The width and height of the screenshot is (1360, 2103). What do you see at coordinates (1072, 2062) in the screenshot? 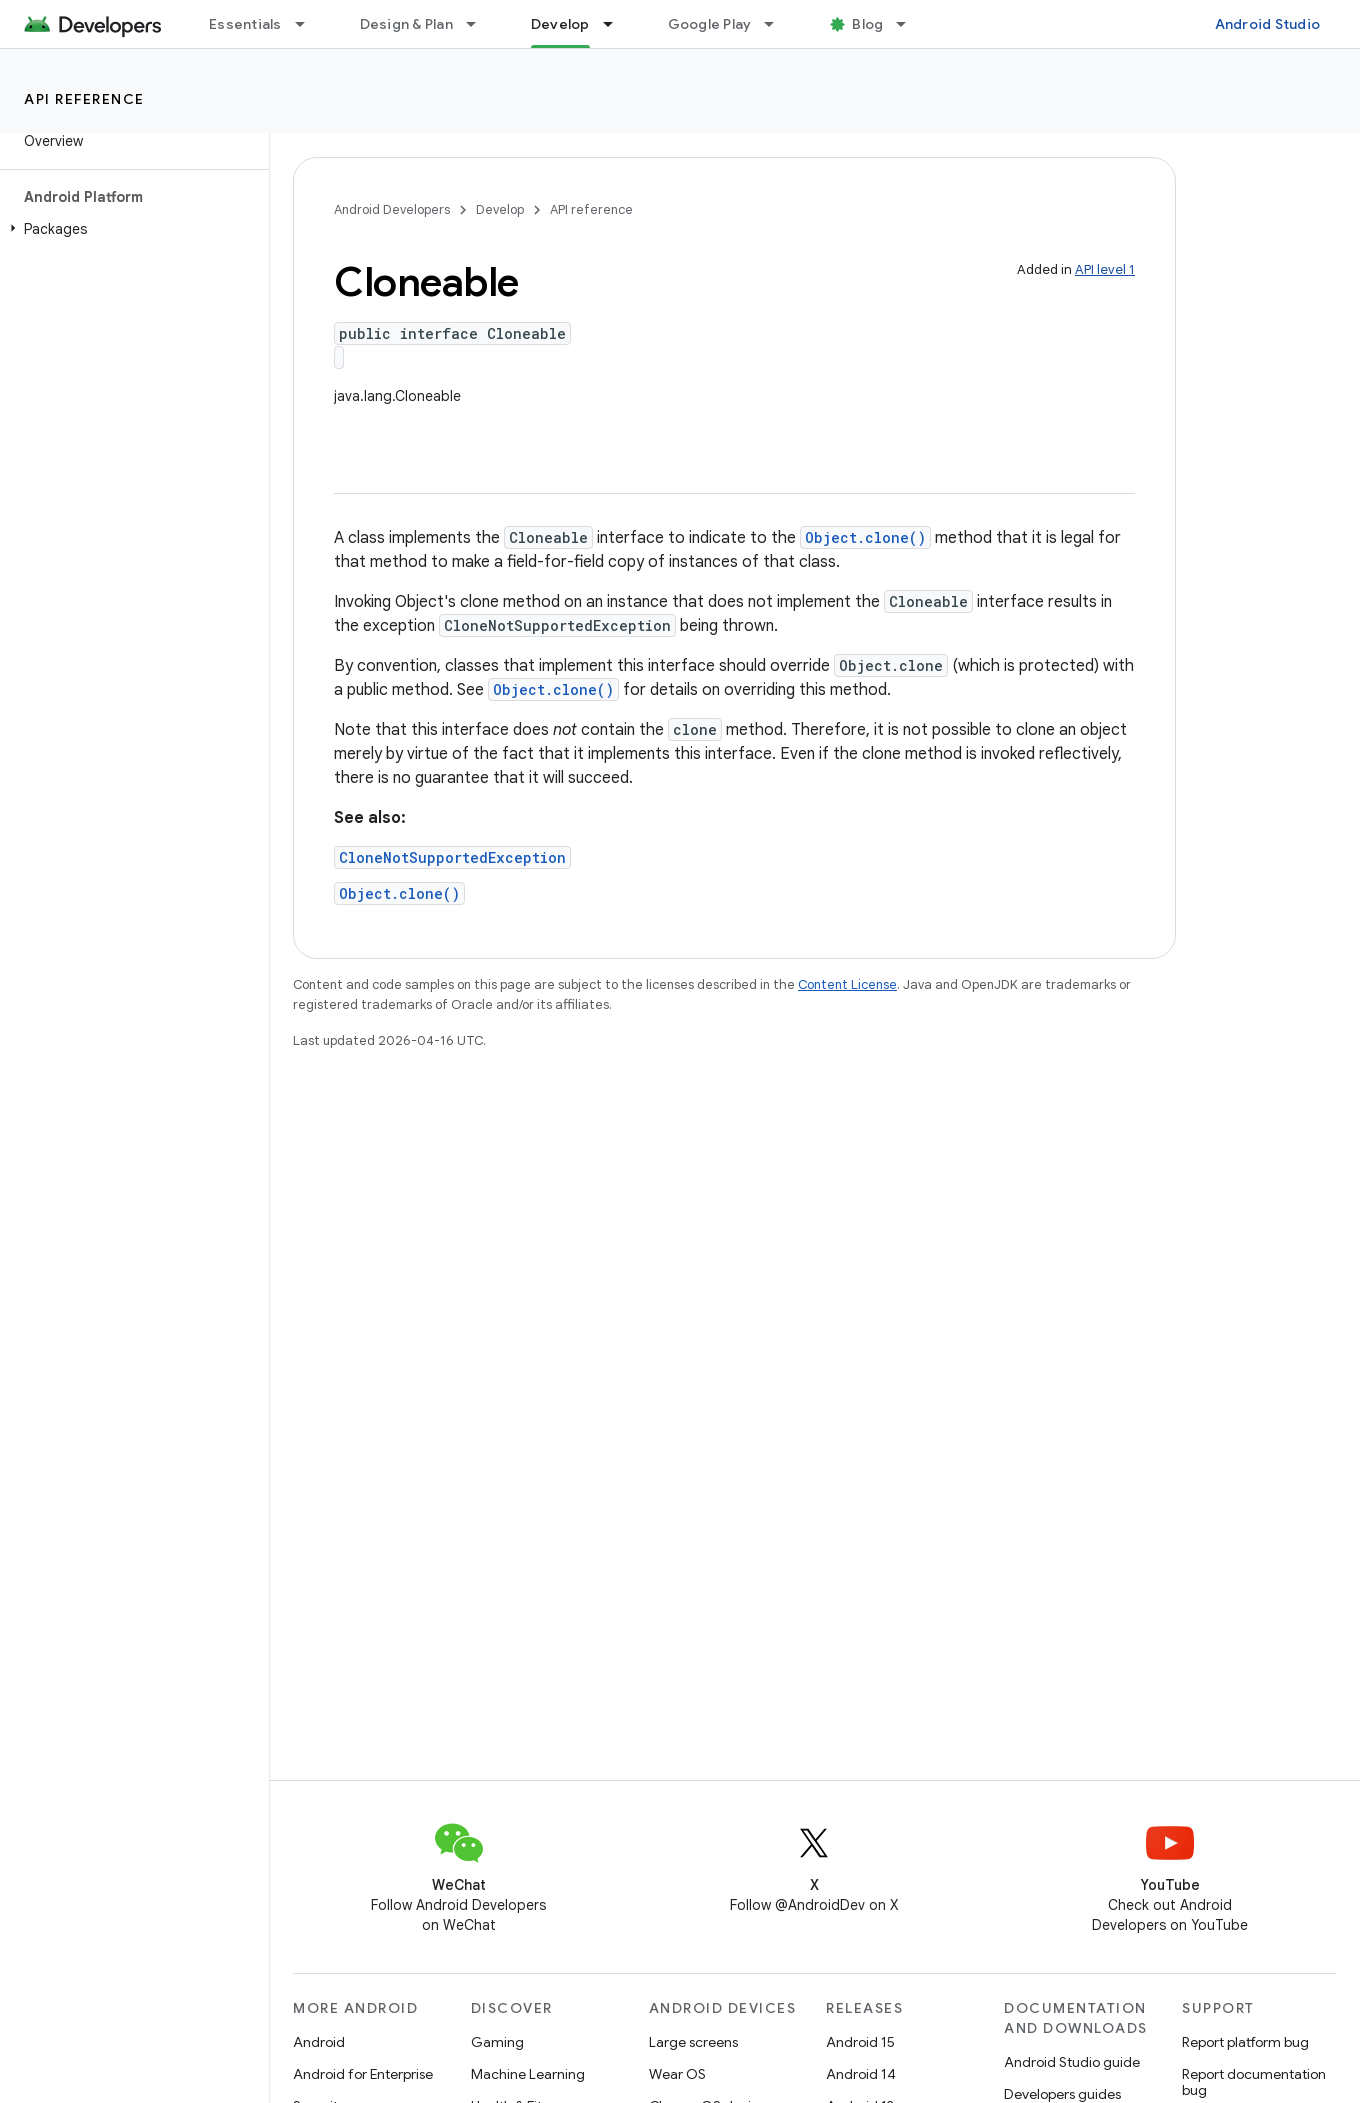
I see `Android Studio guide` at bounding box center [1072, 2062].